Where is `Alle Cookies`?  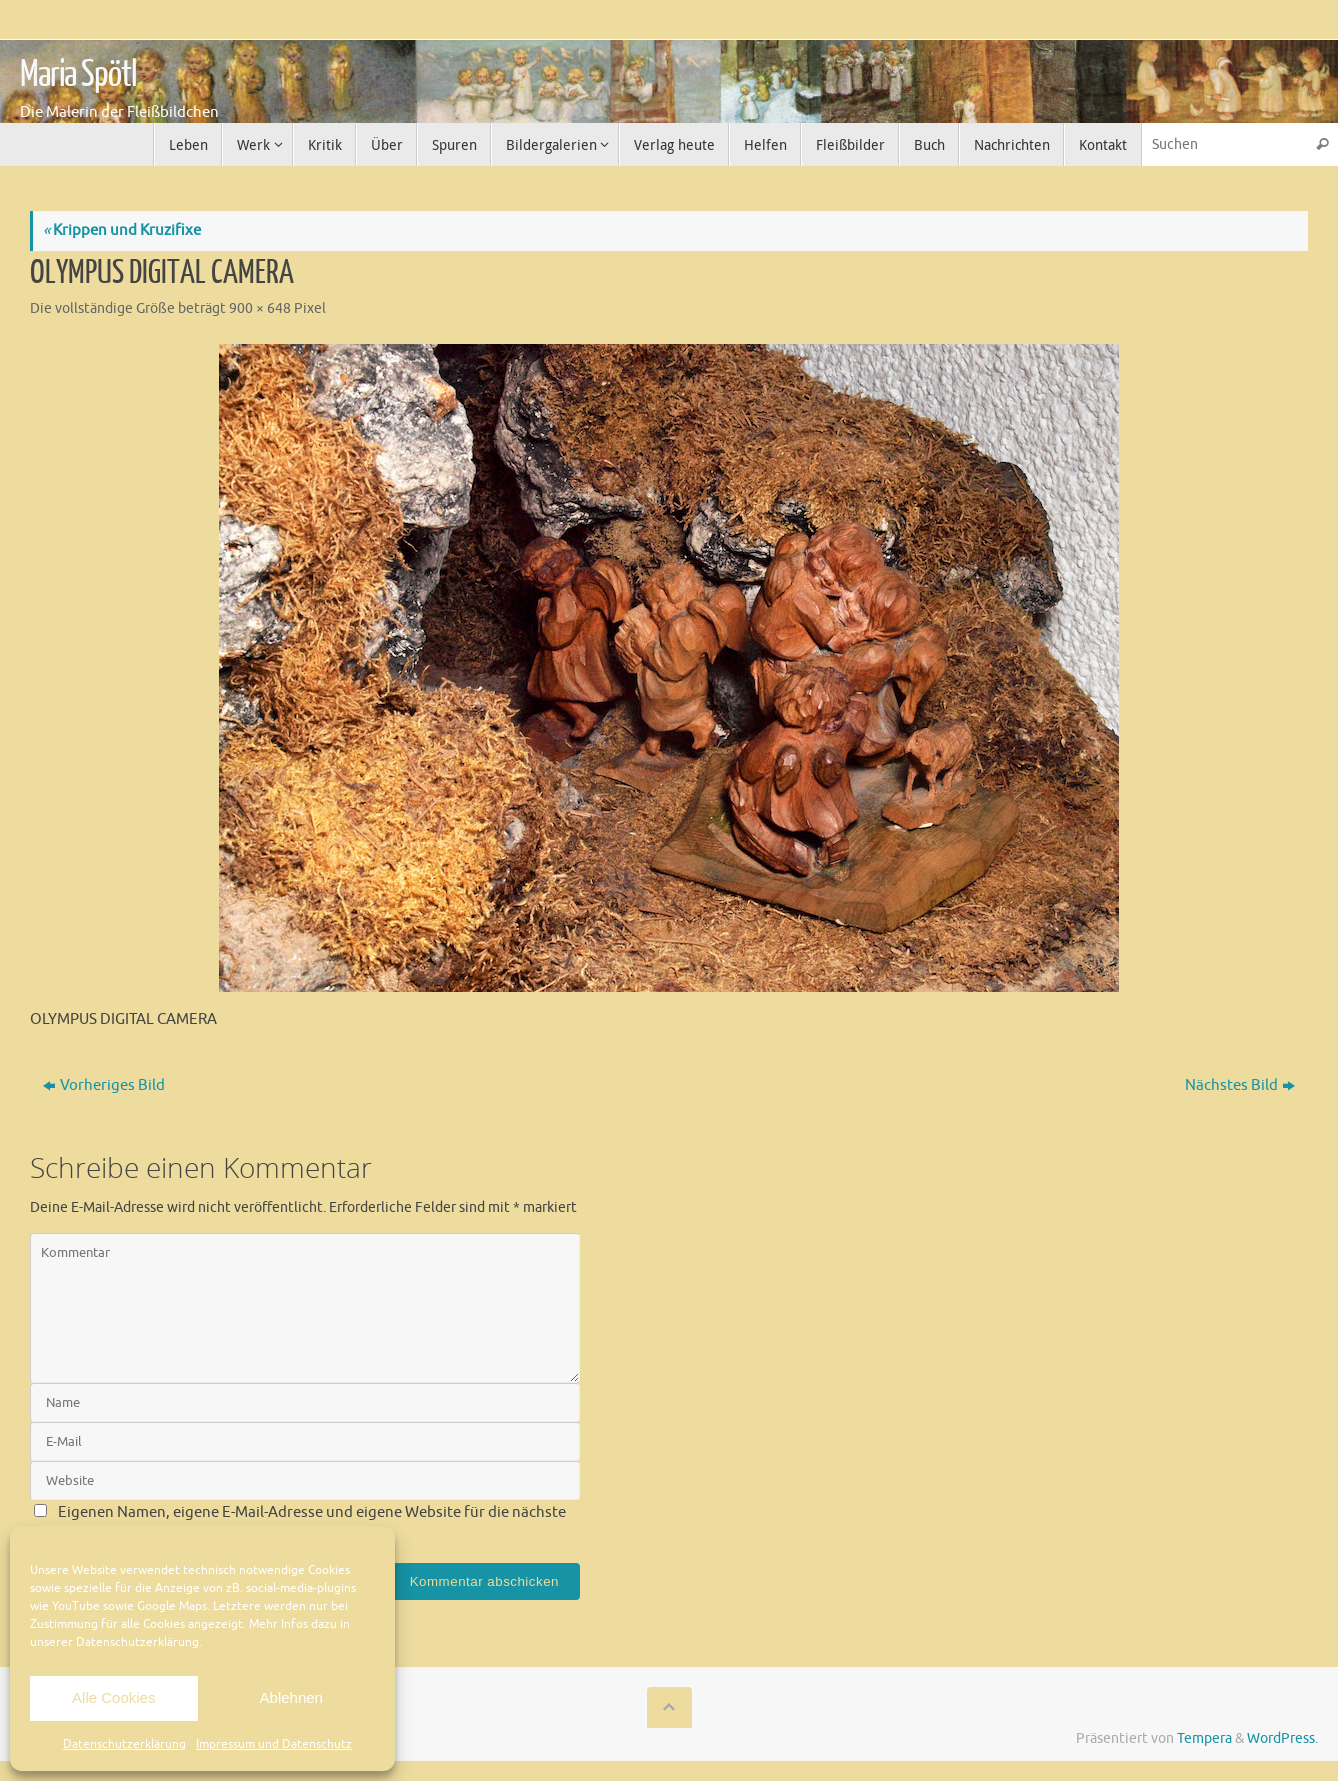 Alle Cookies is located at coordinates (113, 1697).